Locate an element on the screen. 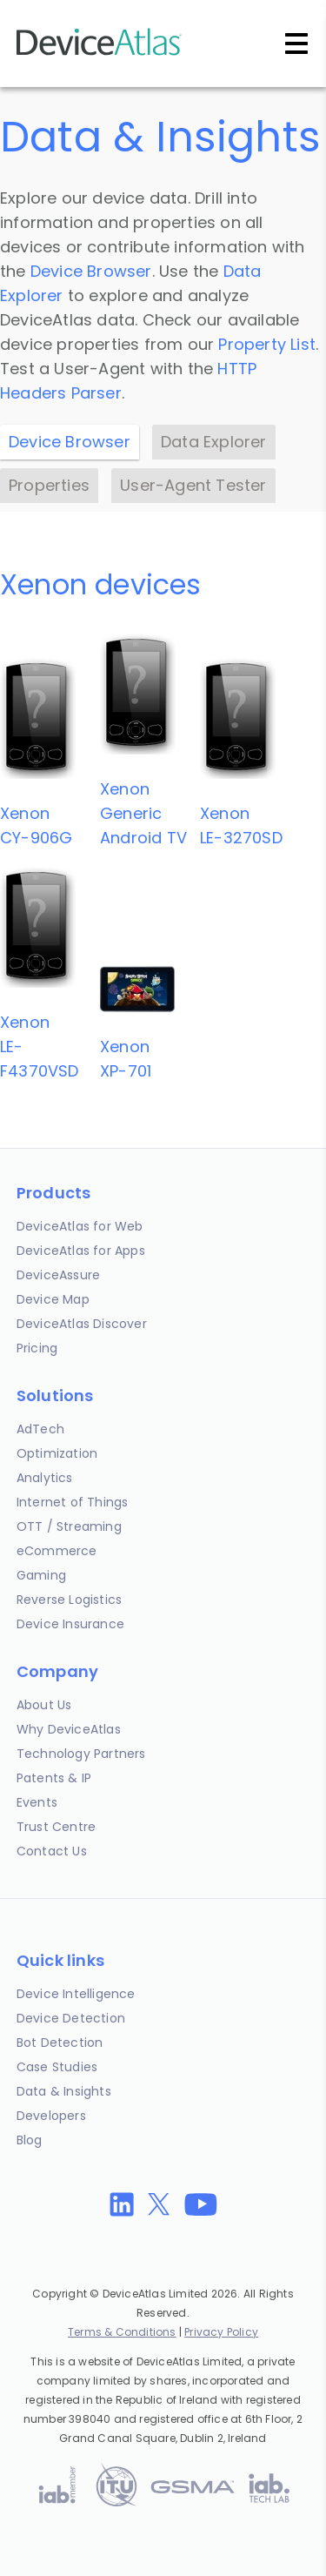  Optimization is located at coordinates (57, 1453).